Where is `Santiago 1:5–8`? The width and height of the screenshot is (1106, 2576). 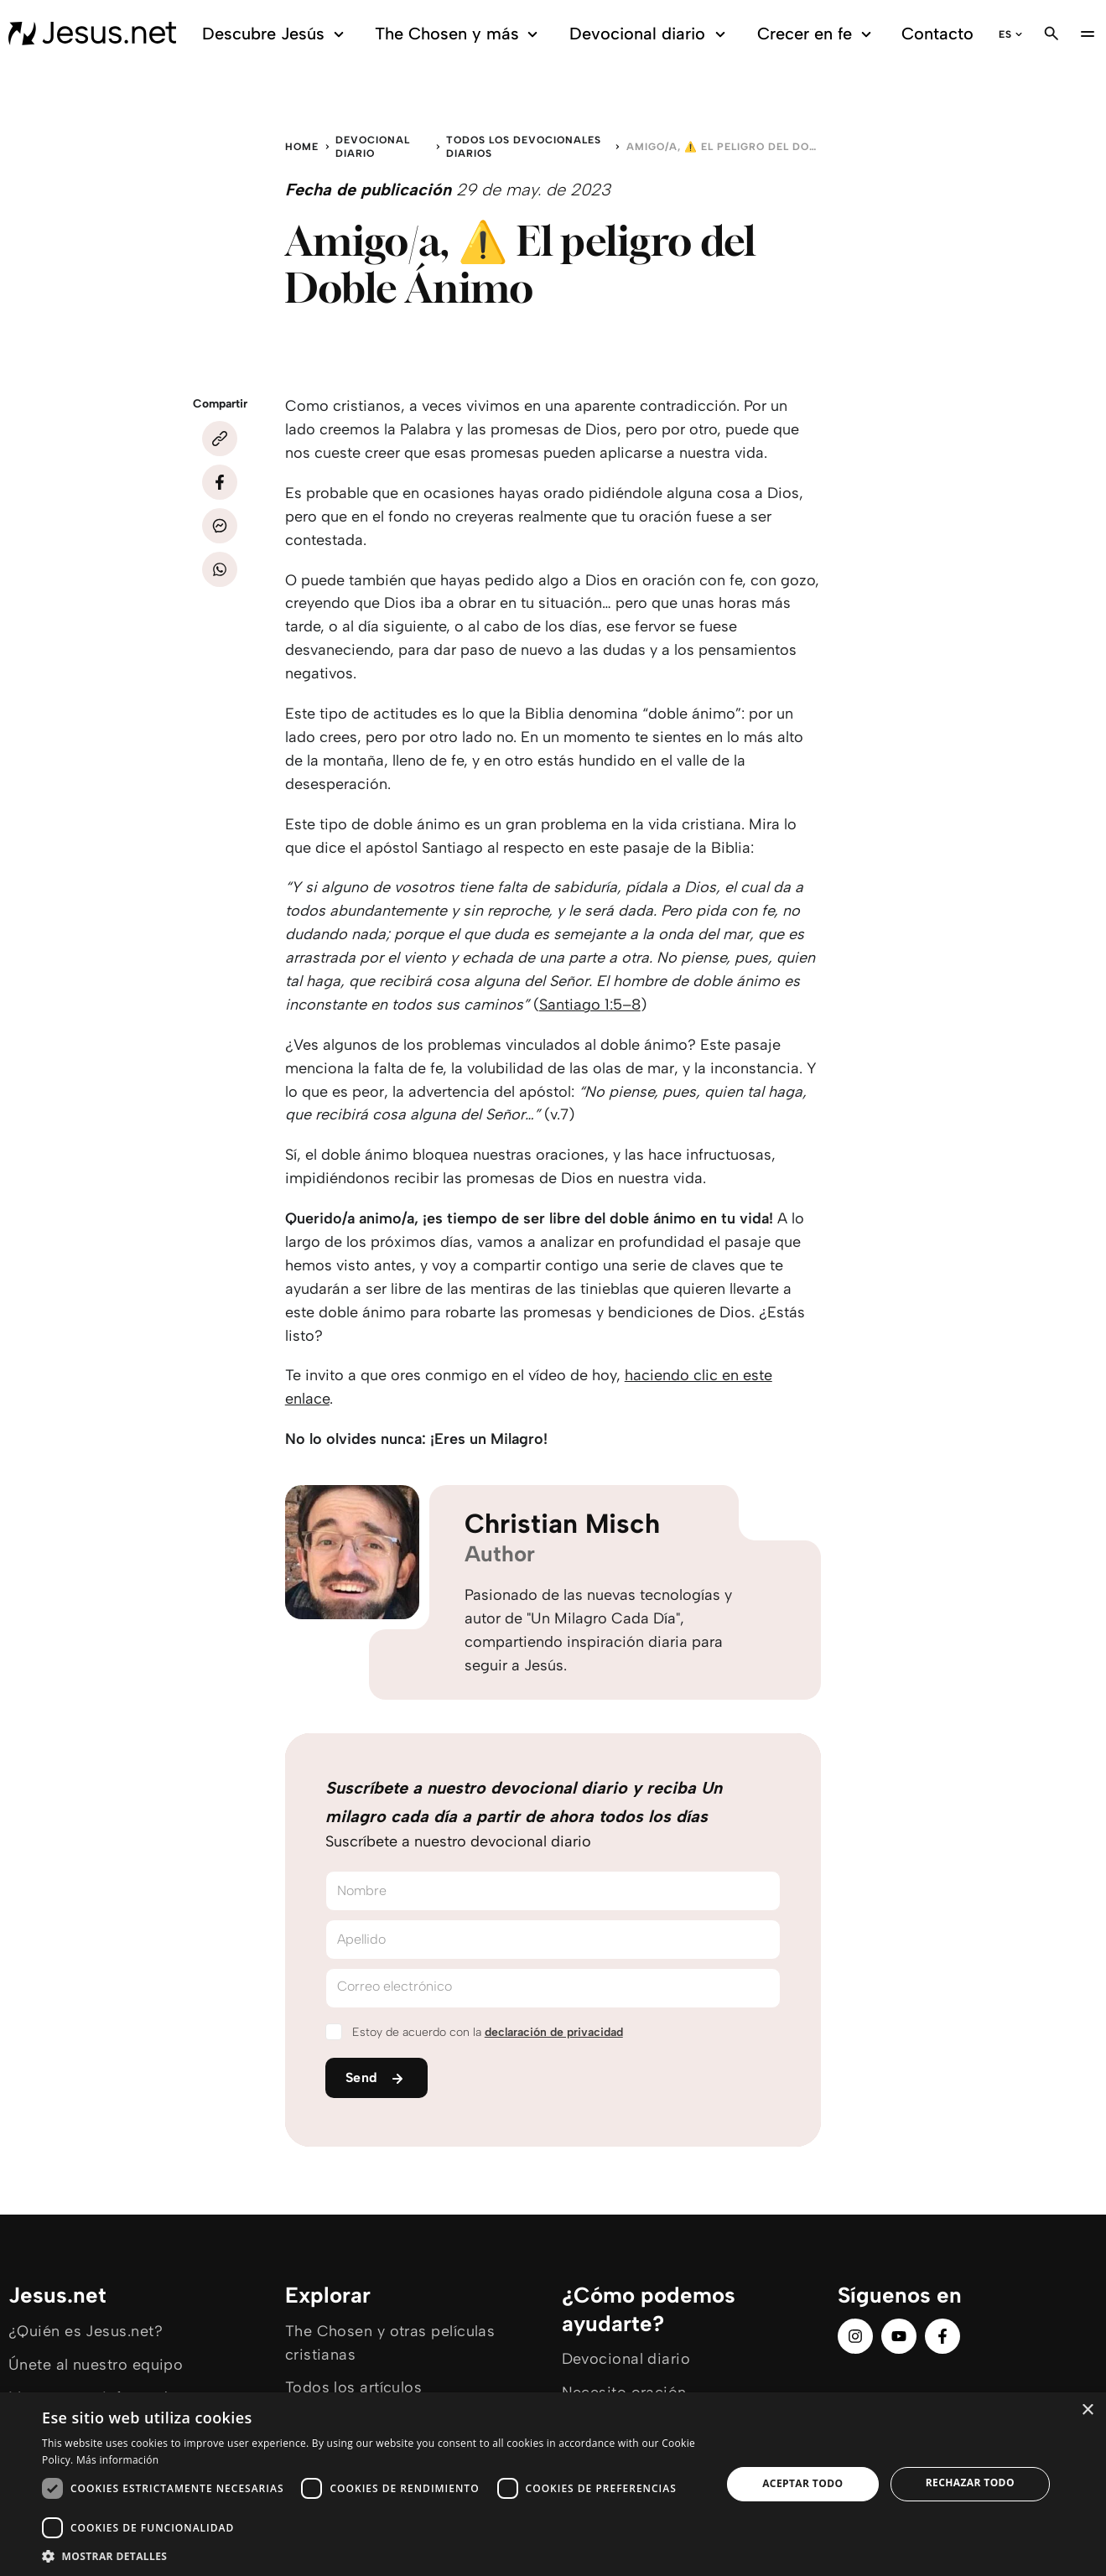 Santiago 1:5–8 is located at coordinates (590, 1004).